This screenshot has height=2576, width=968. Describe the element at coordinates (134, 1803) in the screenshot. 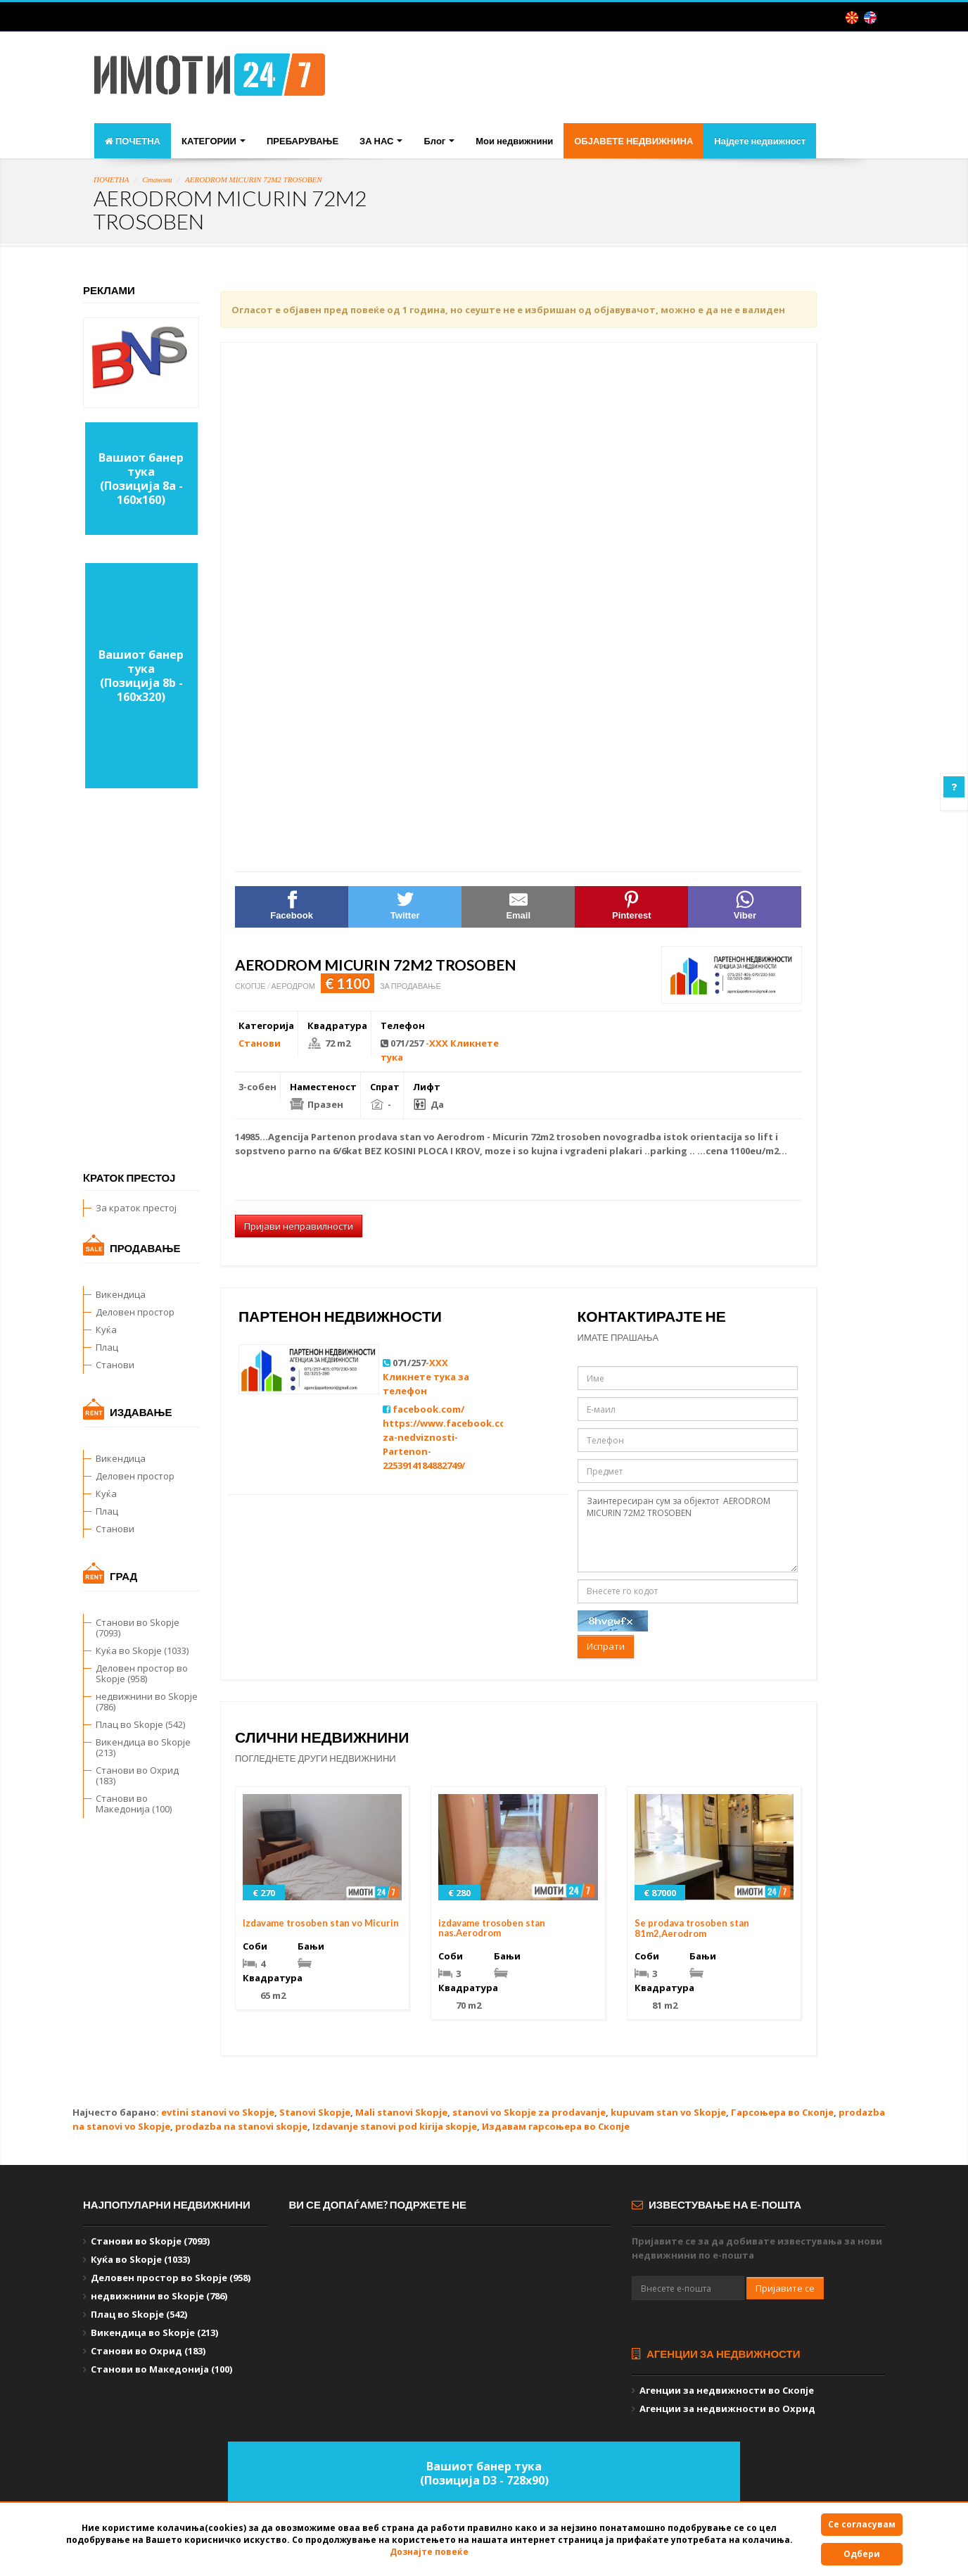

I see `Станови во Македонија (100)` at that location.